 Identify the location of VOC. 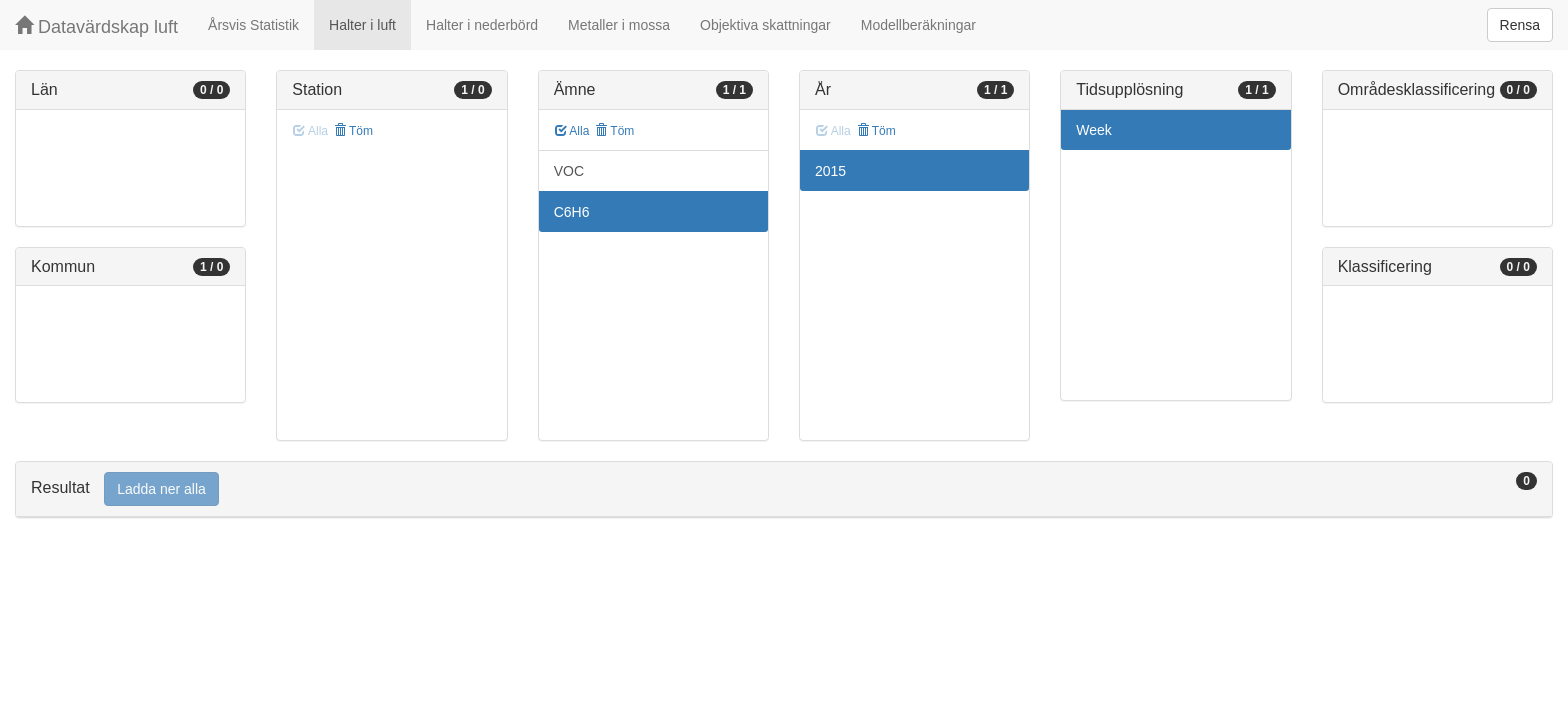
(569, 171).